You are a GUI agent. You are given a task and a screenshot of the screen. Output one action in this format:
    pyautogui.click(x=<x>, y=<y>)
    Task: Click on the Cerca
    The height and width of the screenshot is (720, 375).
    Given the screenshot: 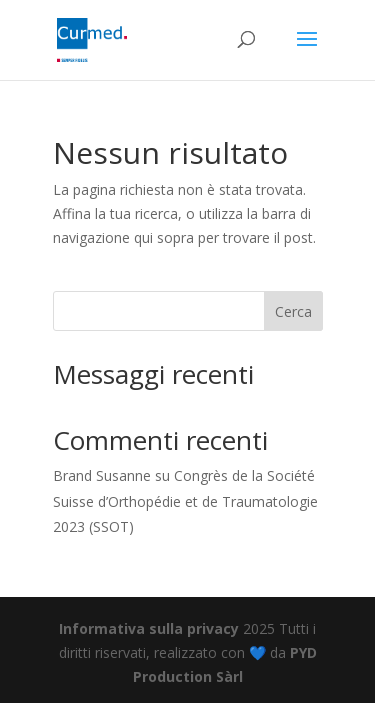 What is the action you would take?
    pyautogui.click(x=293, y=311)
    